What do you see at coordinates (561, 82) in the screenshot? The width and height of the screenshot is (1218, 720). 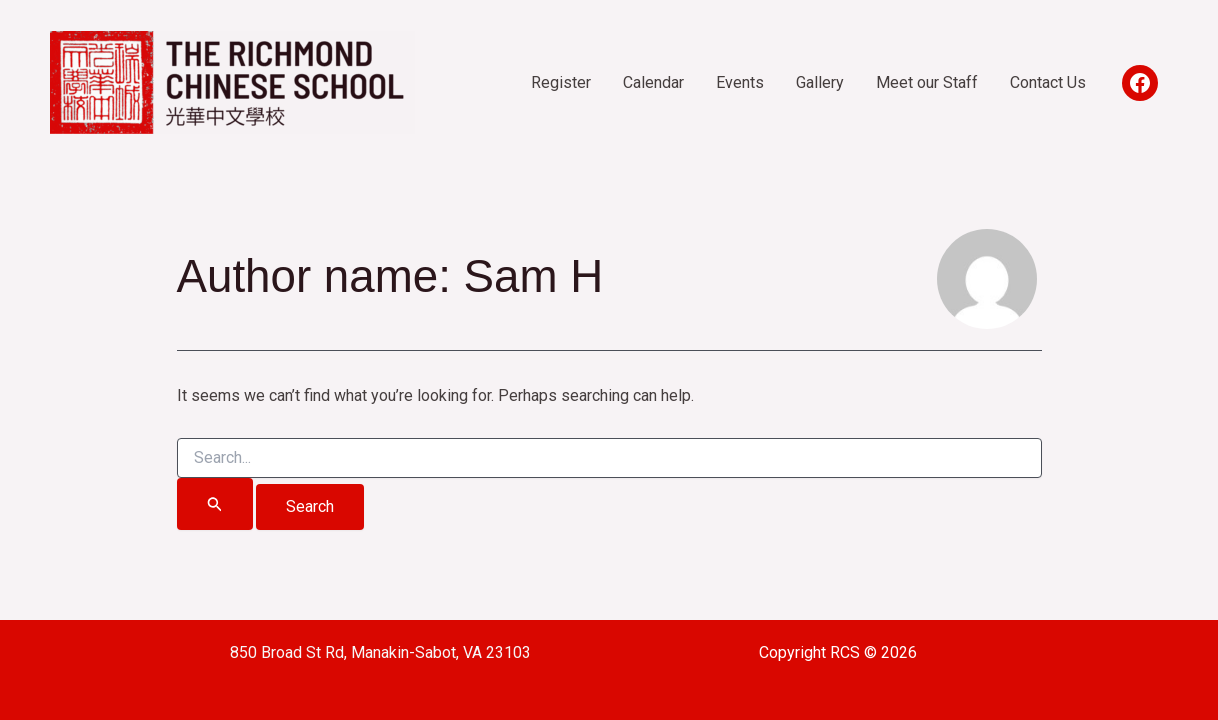 I see `Register` at bounding box center [561, 82].